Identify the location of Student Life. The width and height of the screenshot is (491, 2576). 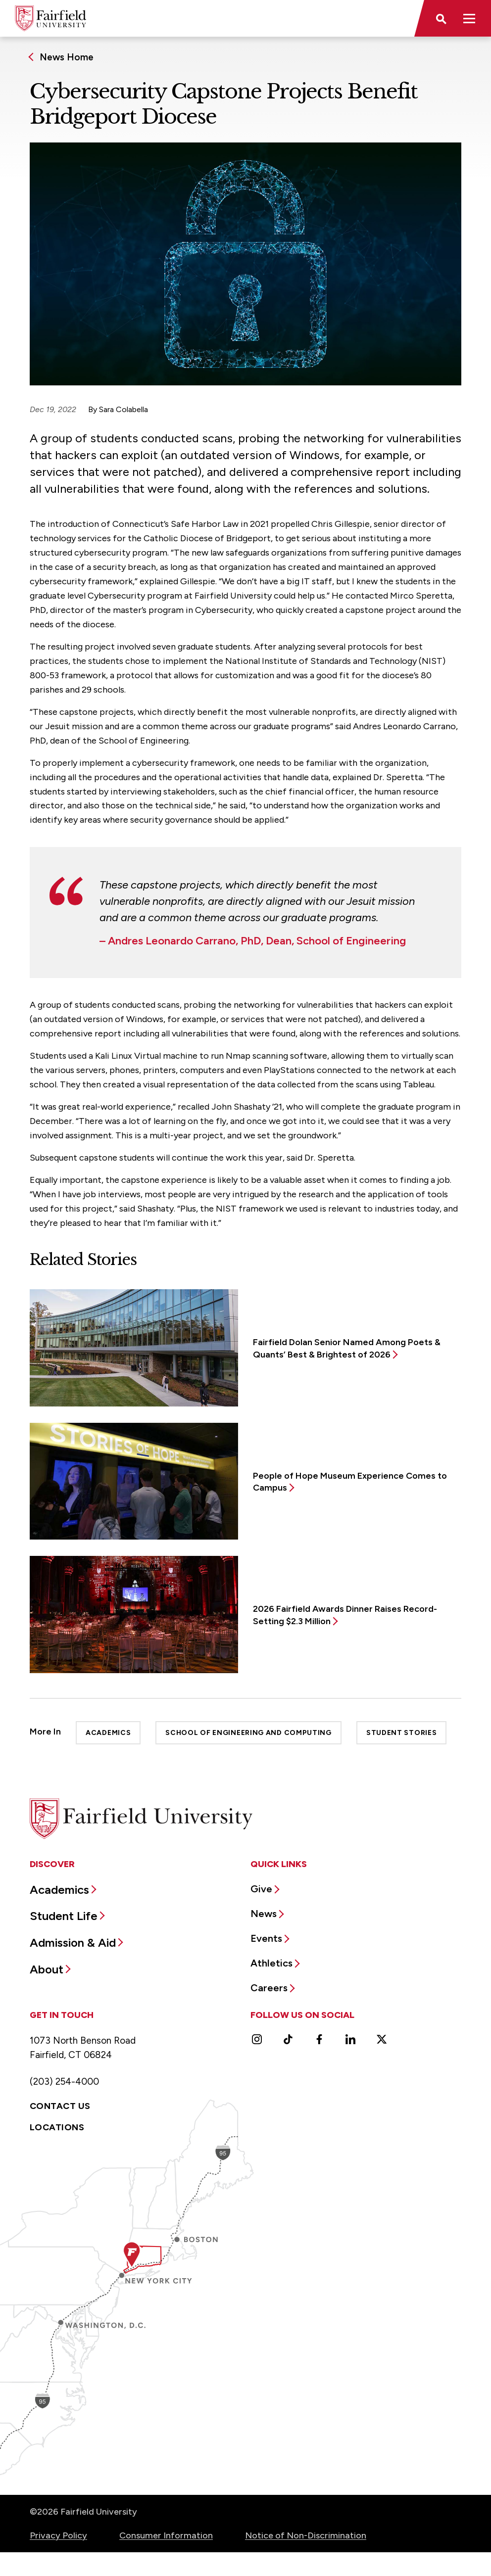
(64, 1916).